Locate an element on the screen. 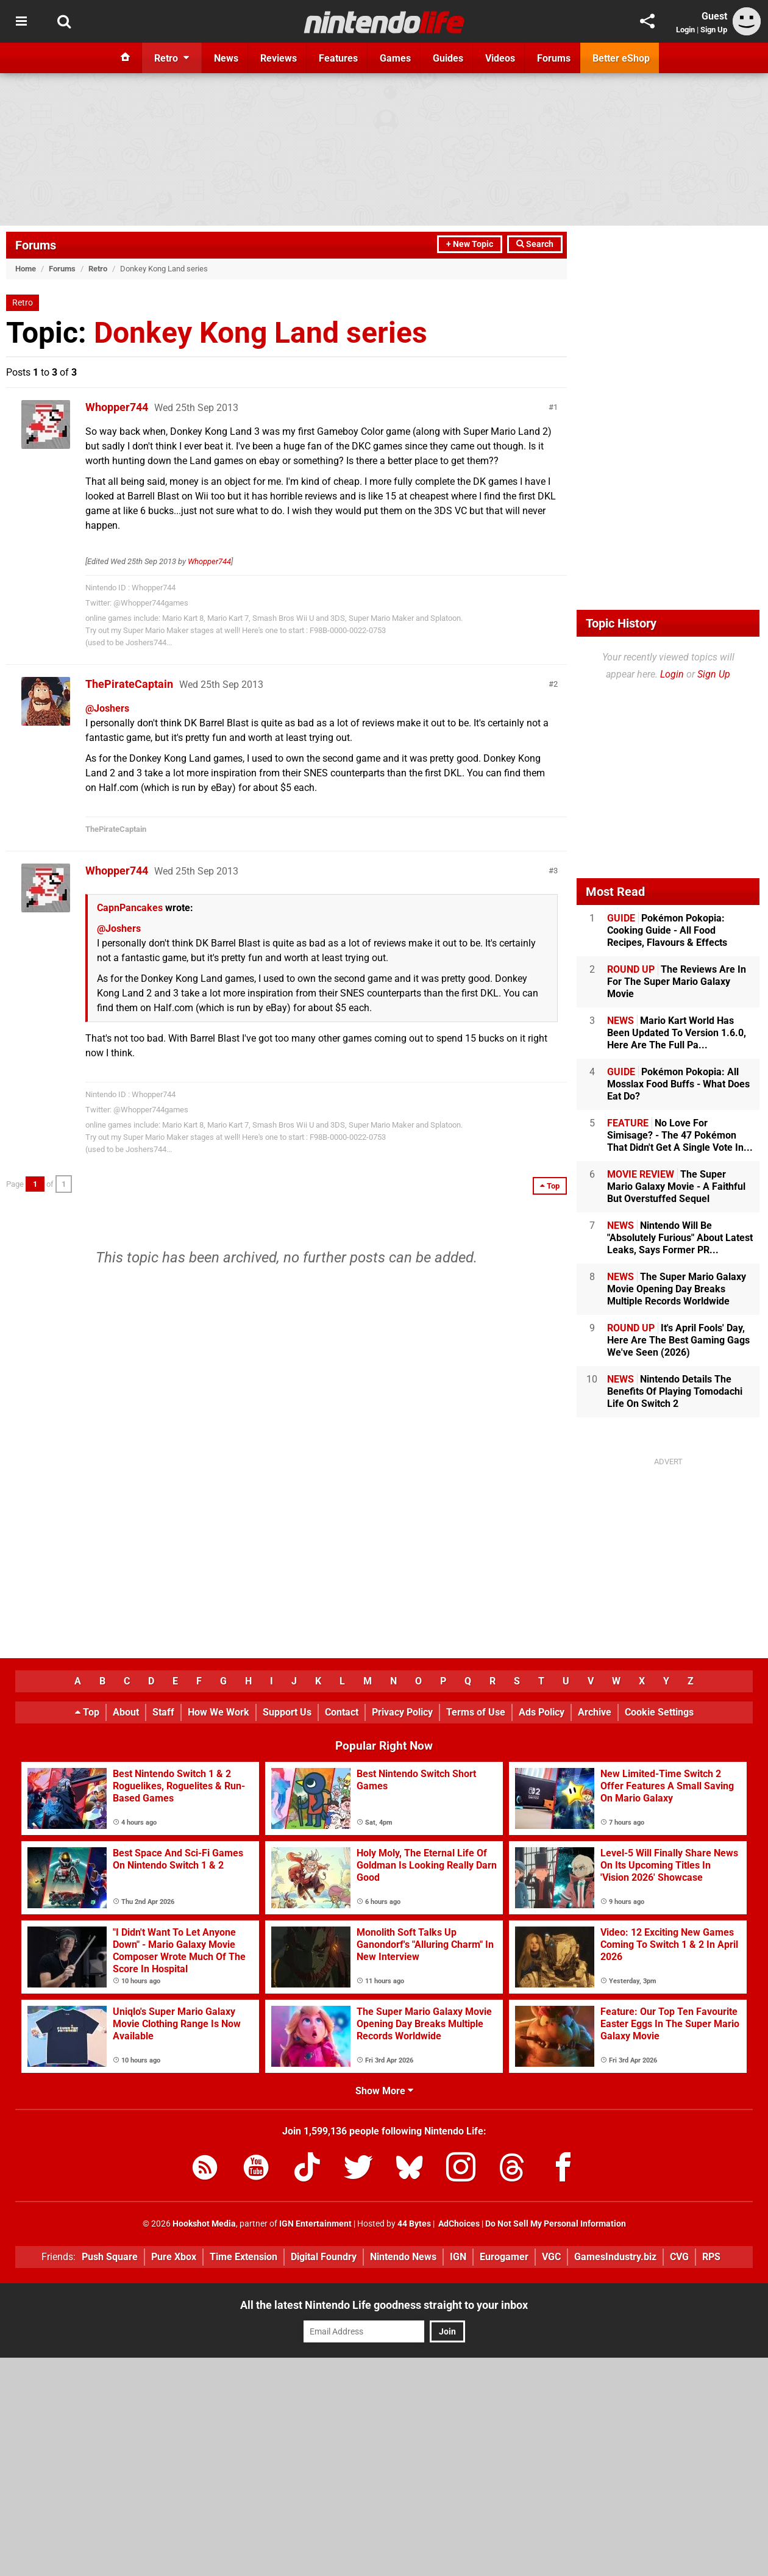 Image resolution: width=768 pixels, height=2576 pixels. Home is located at coordinates (25, 268).